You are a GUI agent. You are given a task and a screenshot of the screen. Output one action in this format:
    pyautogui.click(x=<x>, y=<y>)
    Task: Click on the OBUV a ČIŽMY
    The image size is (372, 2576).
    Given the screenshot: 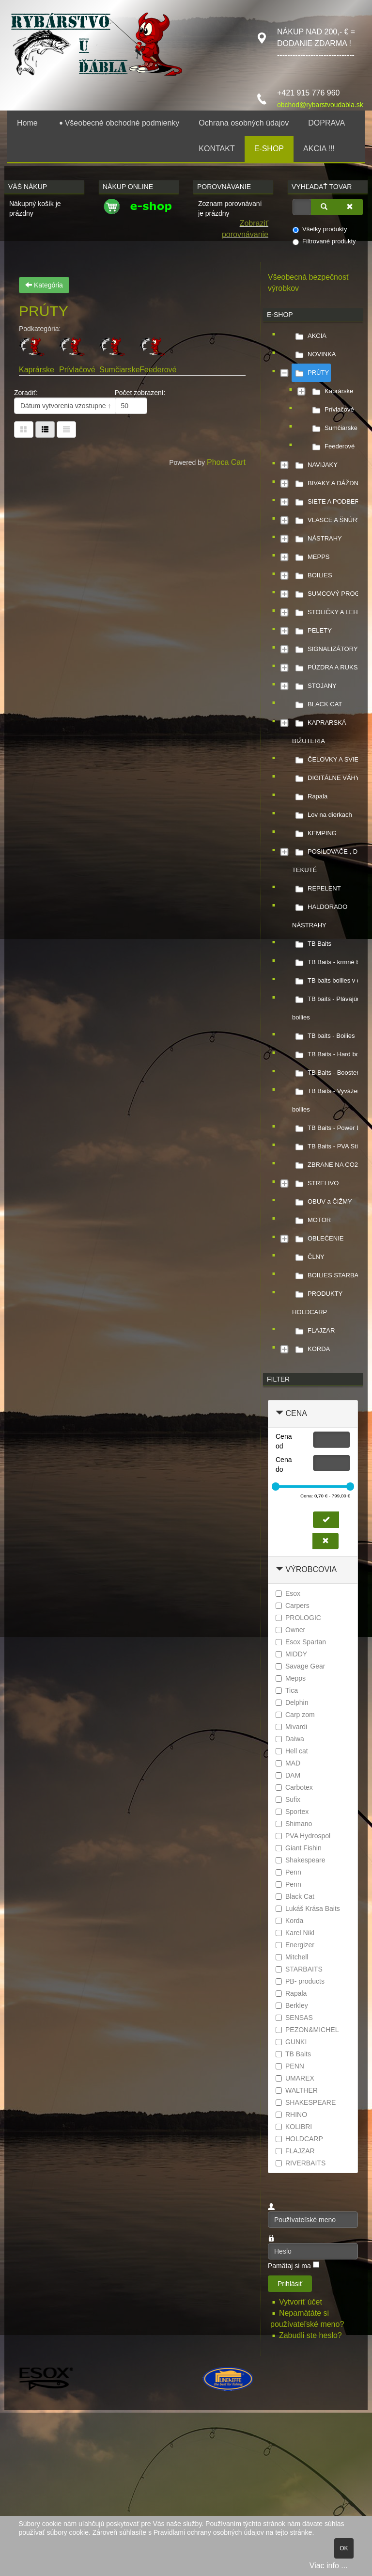 What is the action you would take?
    pyautogui.click(x=322, y=1201)
    